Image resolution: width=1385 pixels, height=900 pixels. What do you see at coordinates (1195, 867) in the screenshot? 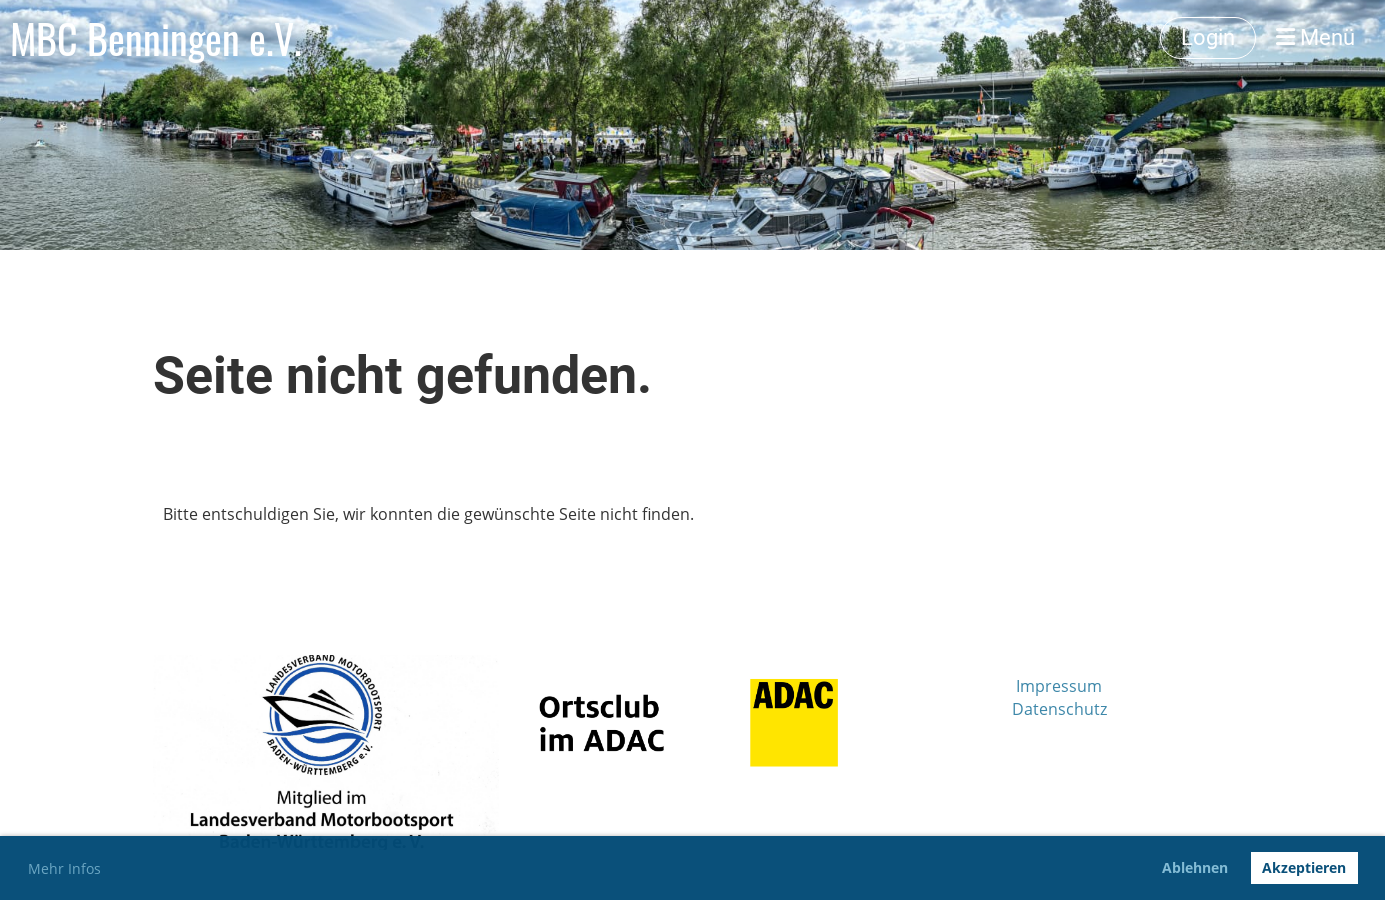
I see `Ablehnen [button]` at bounding box center [1195, 867].